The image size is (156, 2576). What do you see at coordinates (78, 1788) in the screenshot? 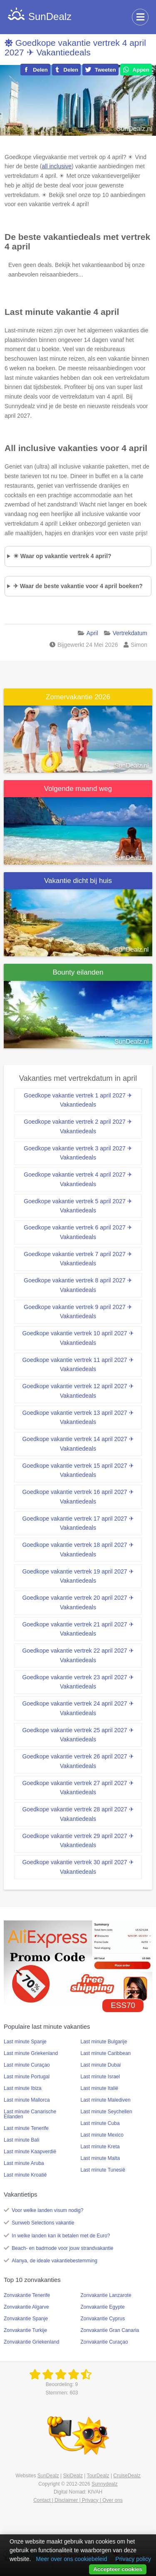
I see `Goedkope vakantie vertrek 27 april 2027 ✈ Vakantiedeals` at bounding box center [78, 1788].